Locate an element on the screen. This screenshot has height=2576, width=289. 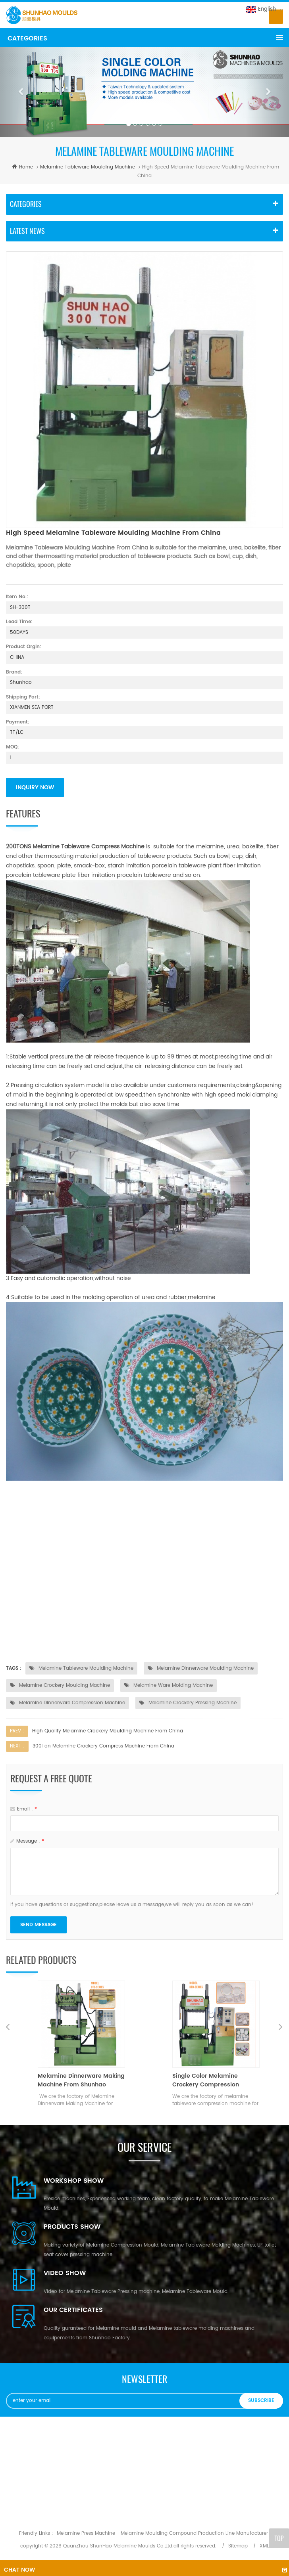
home is located at coordinates (21, 167).